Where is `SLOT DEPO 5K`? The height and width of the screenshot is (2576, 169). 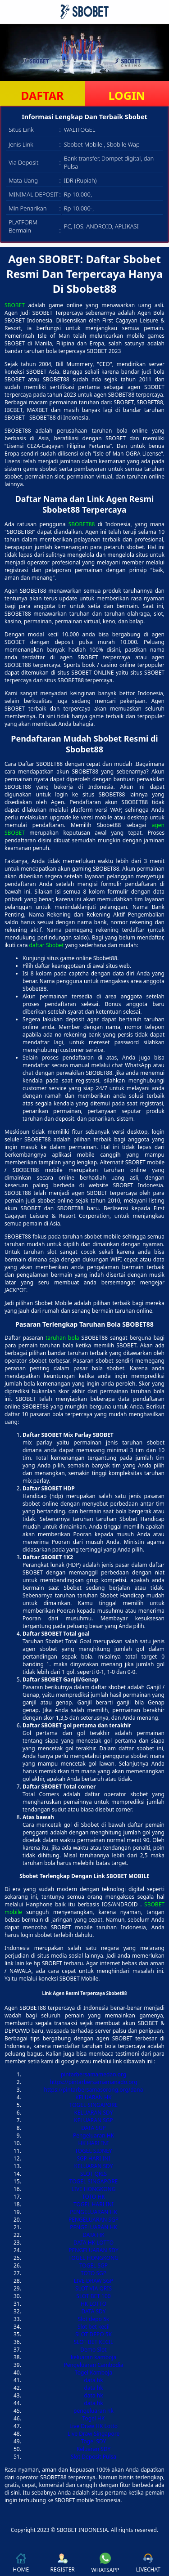 SLOT DEPO 5K is located at coordinates (93, 2334).